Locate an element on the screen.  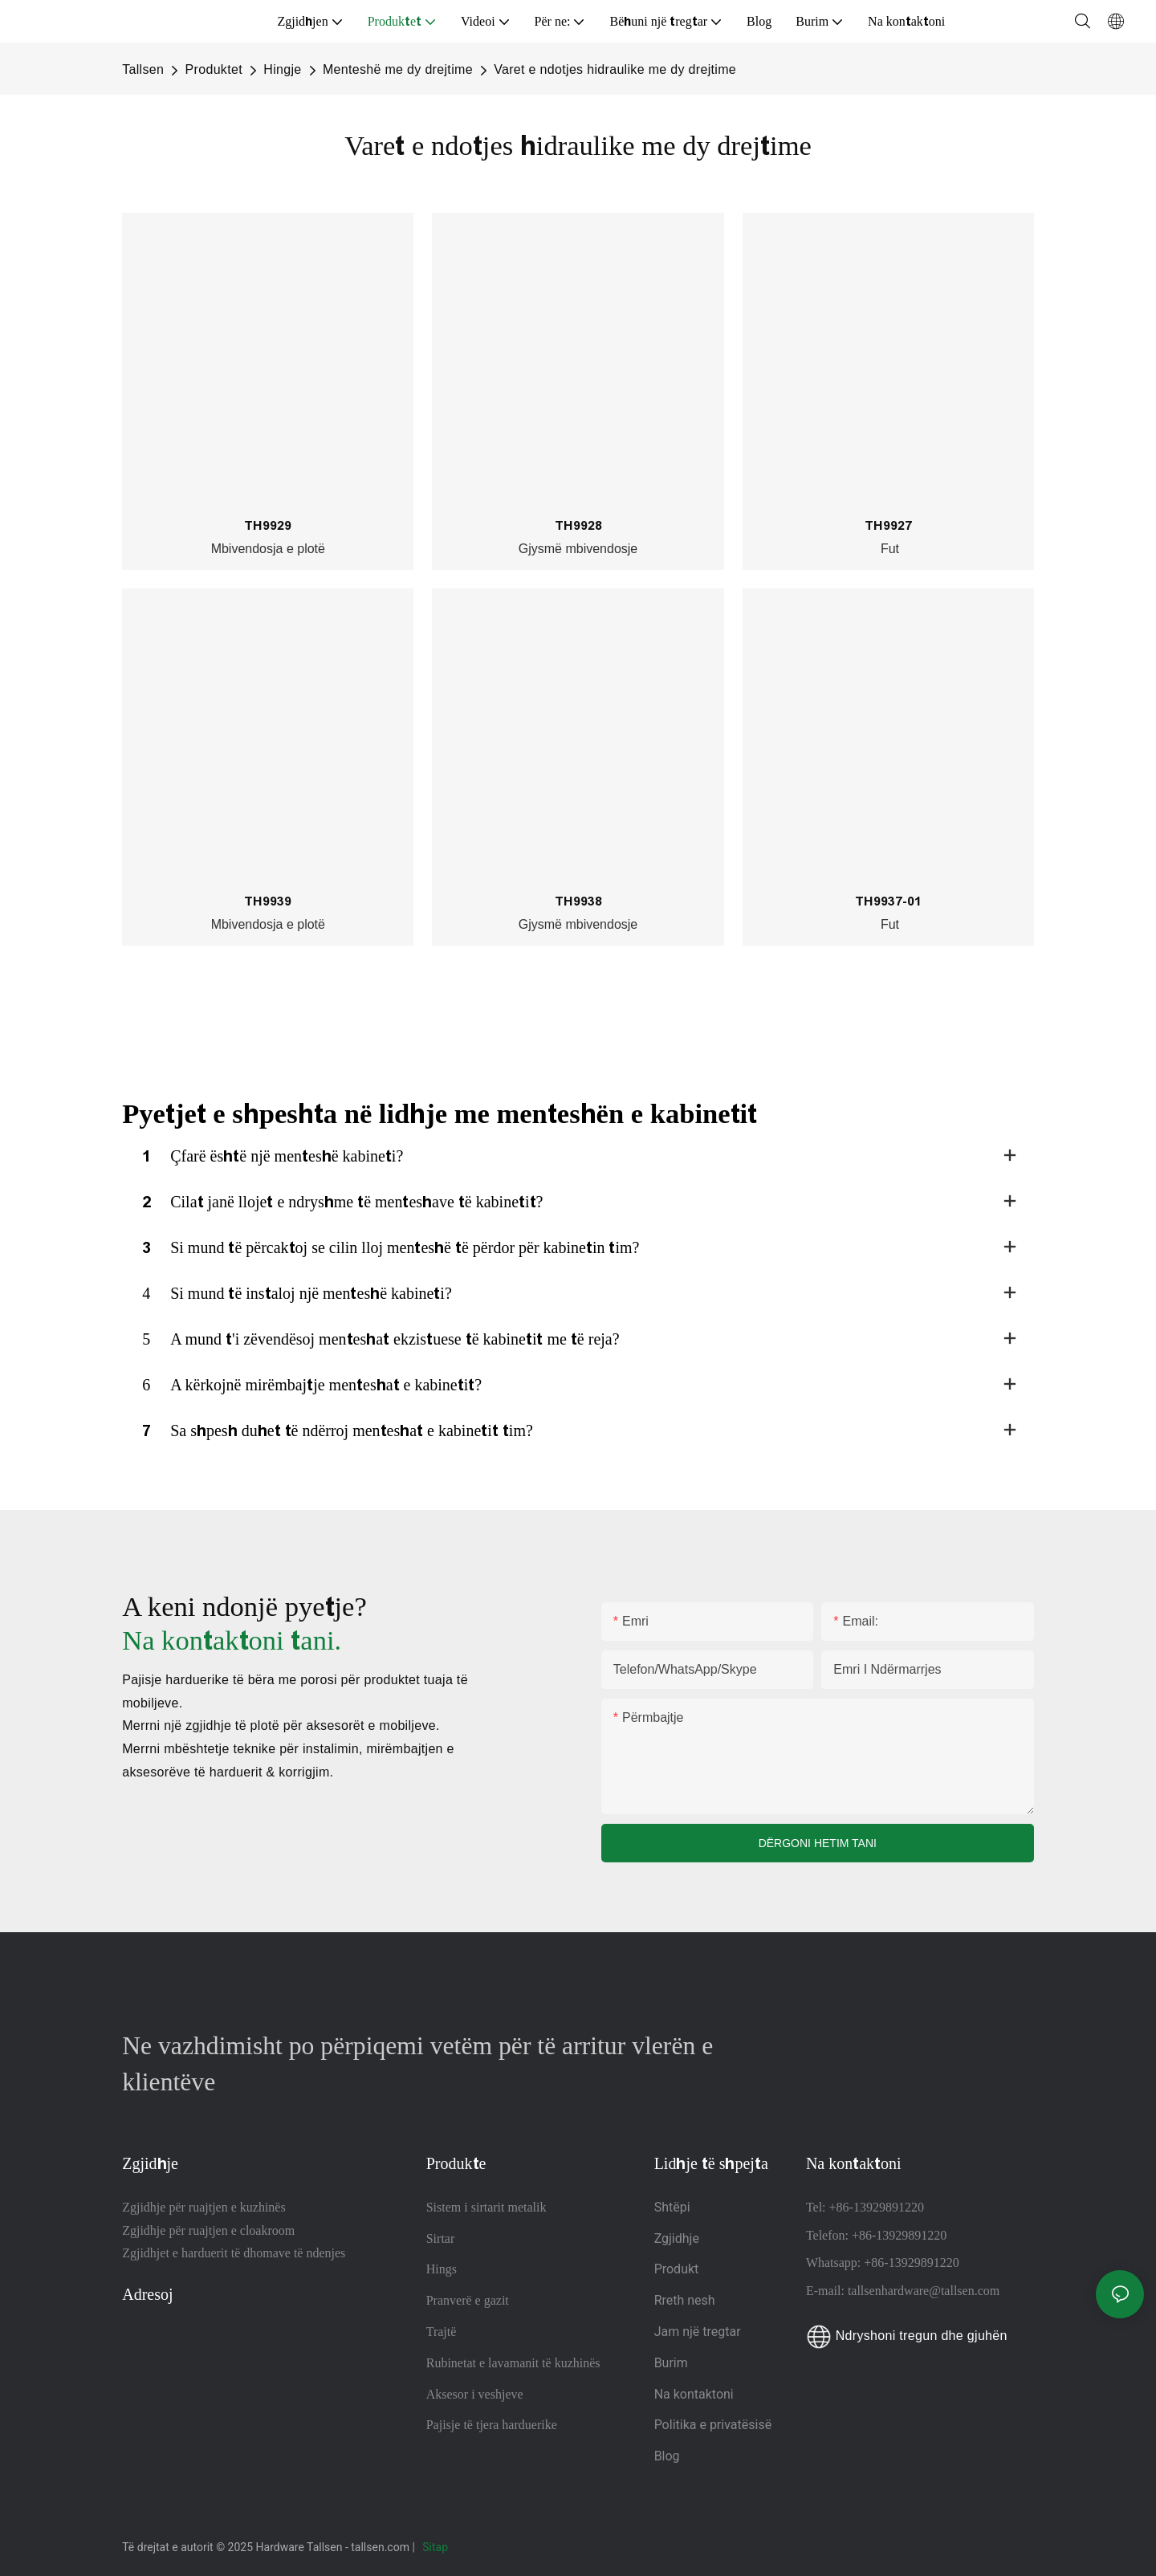
TH9937-01 is located at coordinates (888, 901).